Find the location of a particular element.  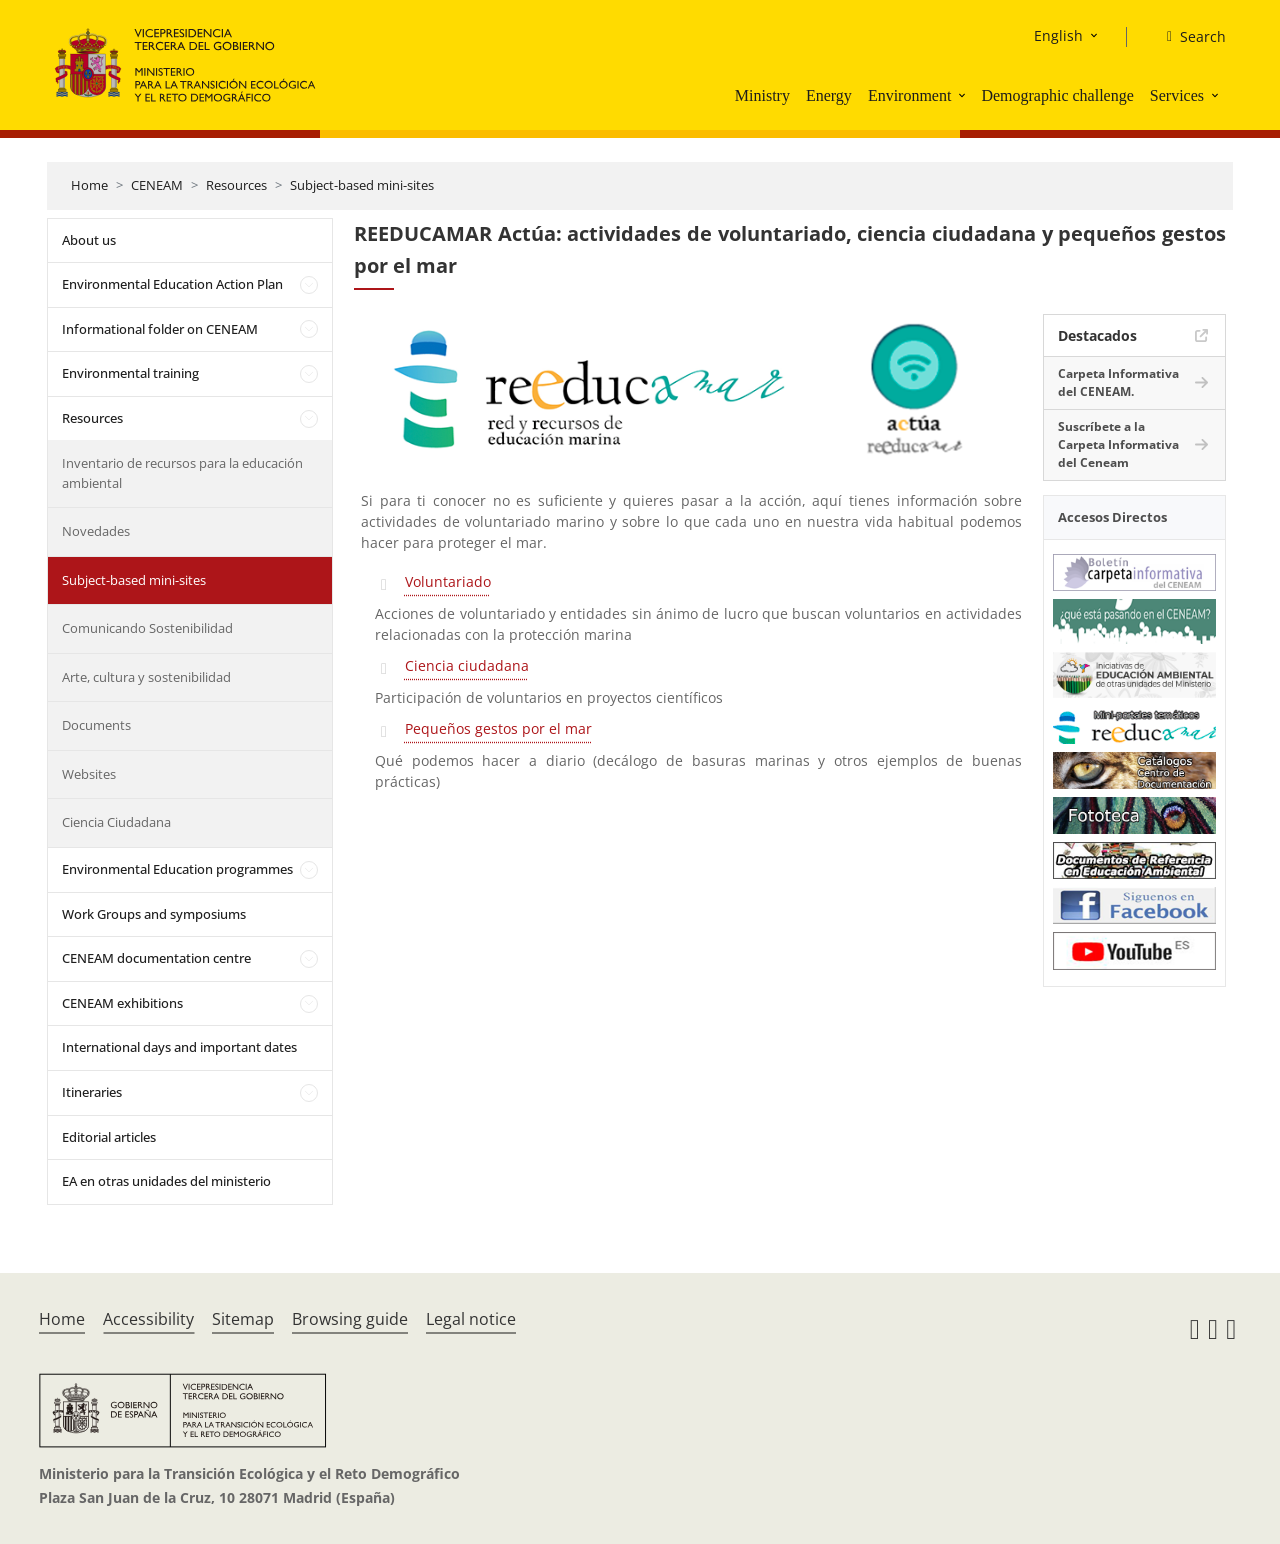

Editorial articles is located at coordinates (109, 1137).